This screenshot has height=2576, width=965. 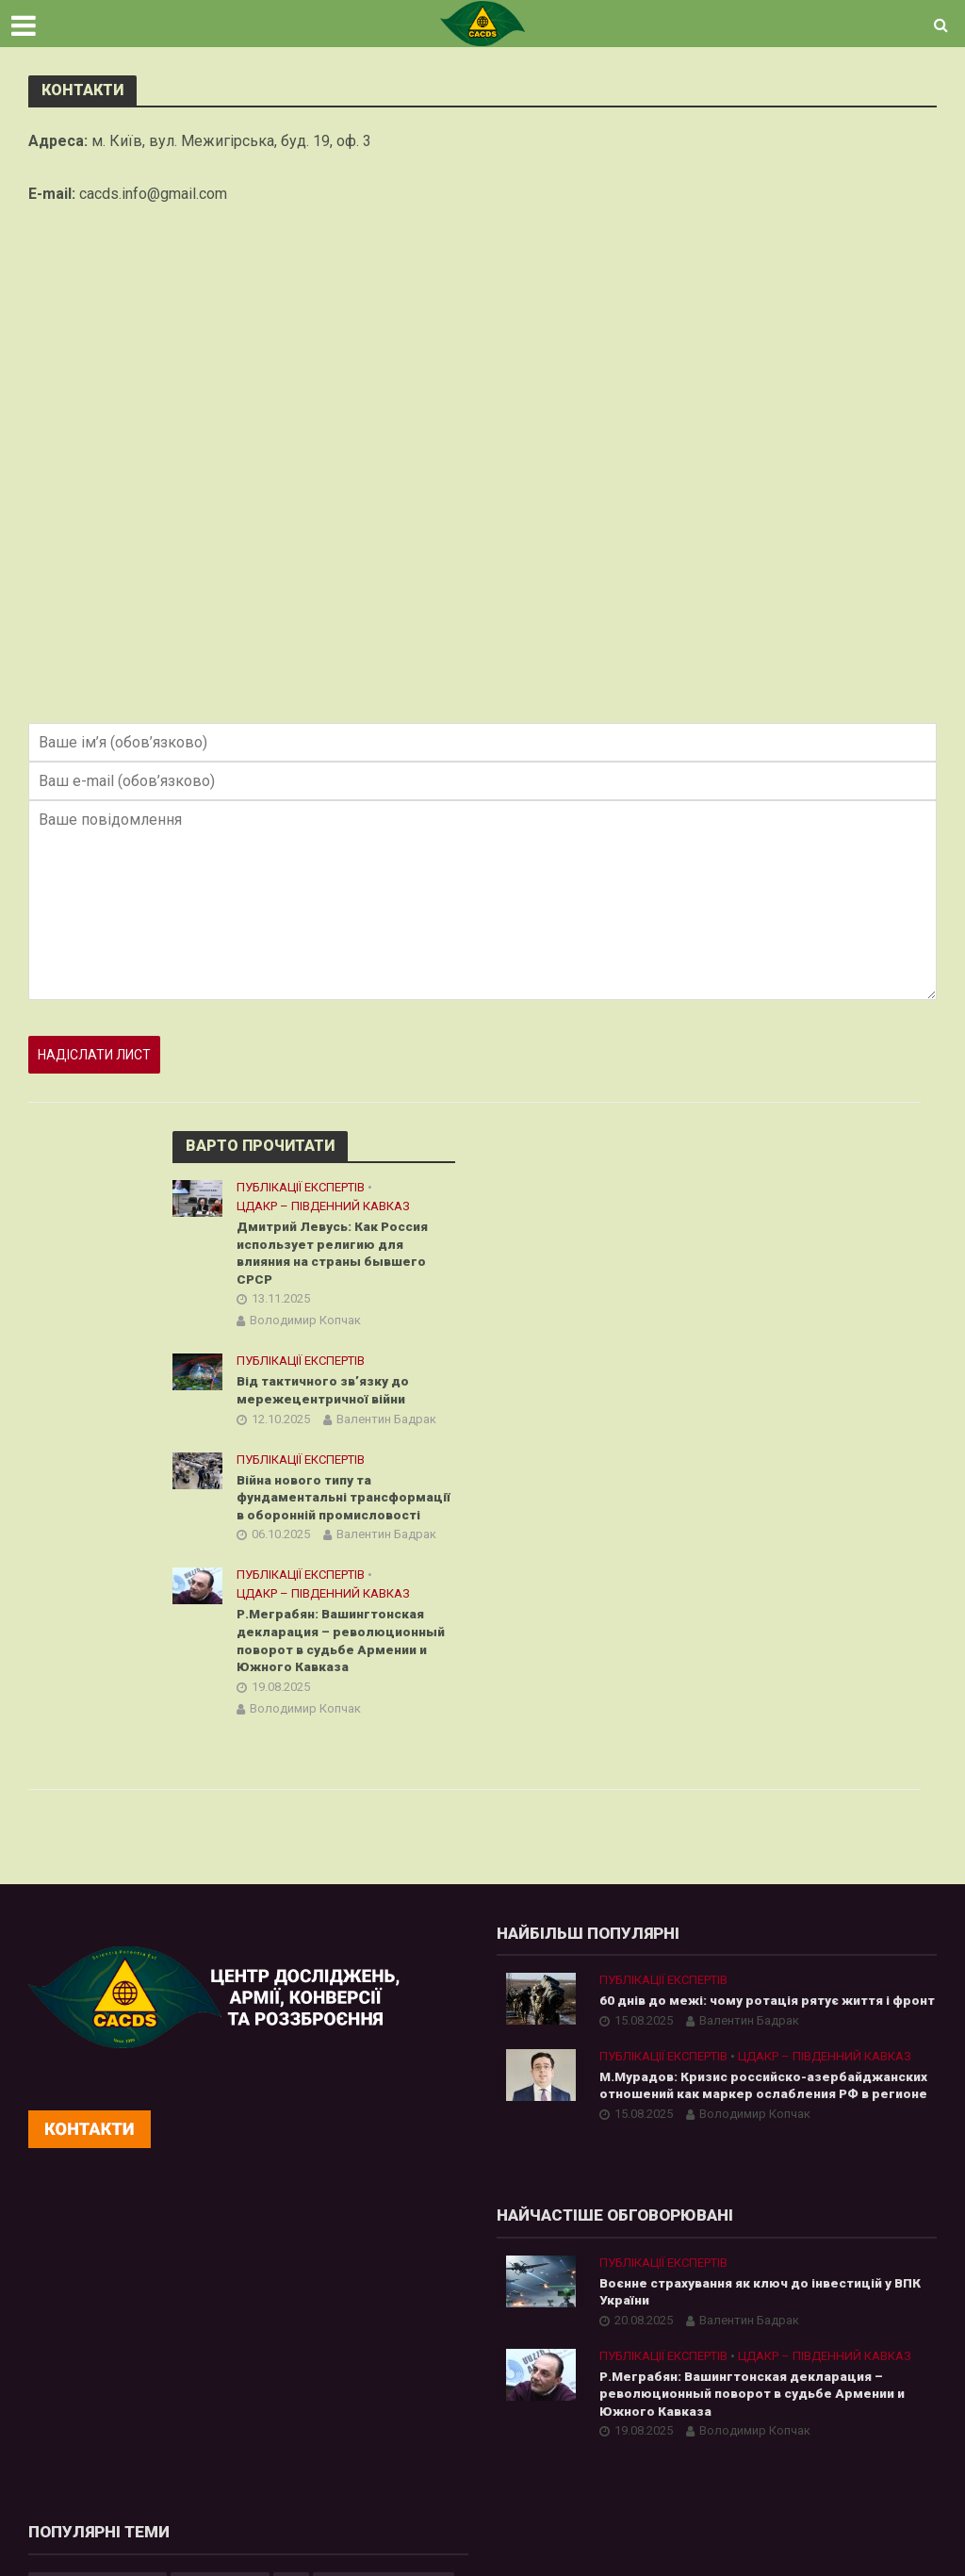 What do you see at coordinates (688, 2311) in the screenshot?
I see `cybersecurity [cybersecurity (34 елементи)]` at bounding box center [688, 2311].